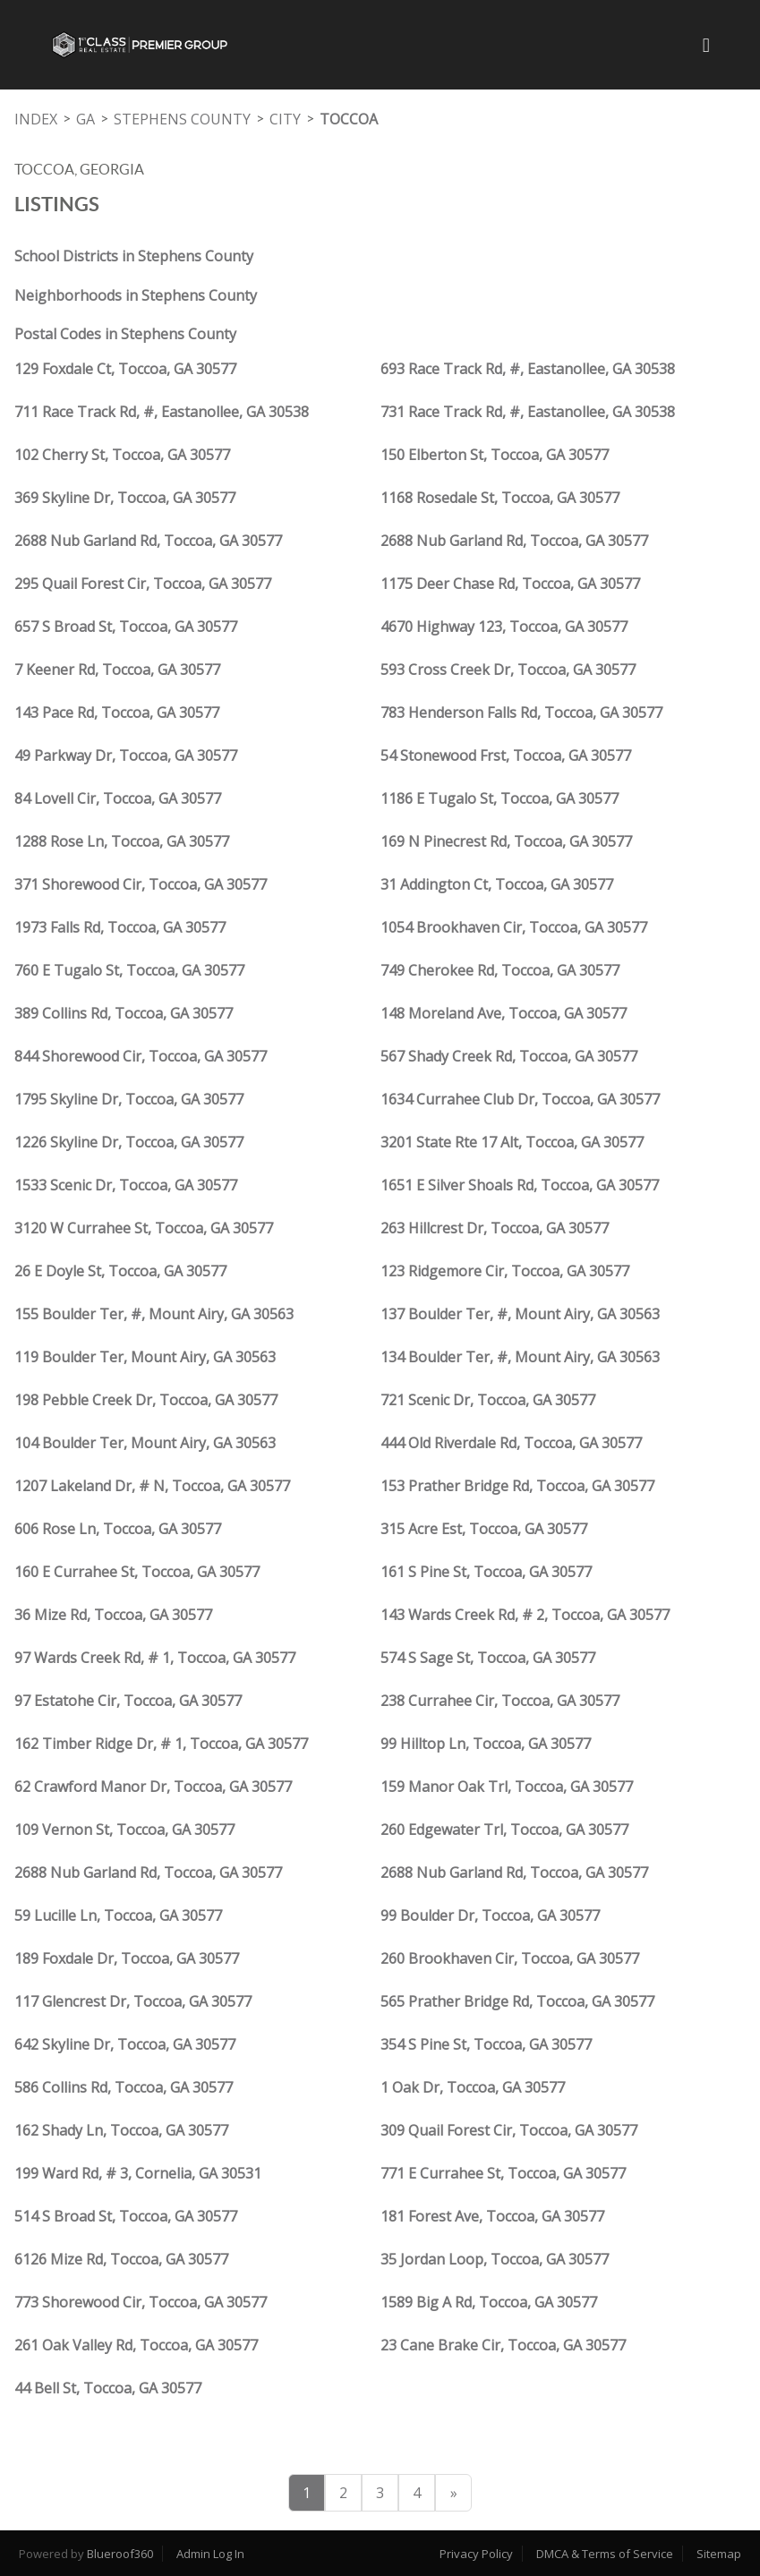 This screenshot has width=760, height=2576. What do you see at coordinates (120, 927) in the screenshot?
I see `1973 Falls Rd, Toccoa, GA 30577` at bounding box center [120, 927].